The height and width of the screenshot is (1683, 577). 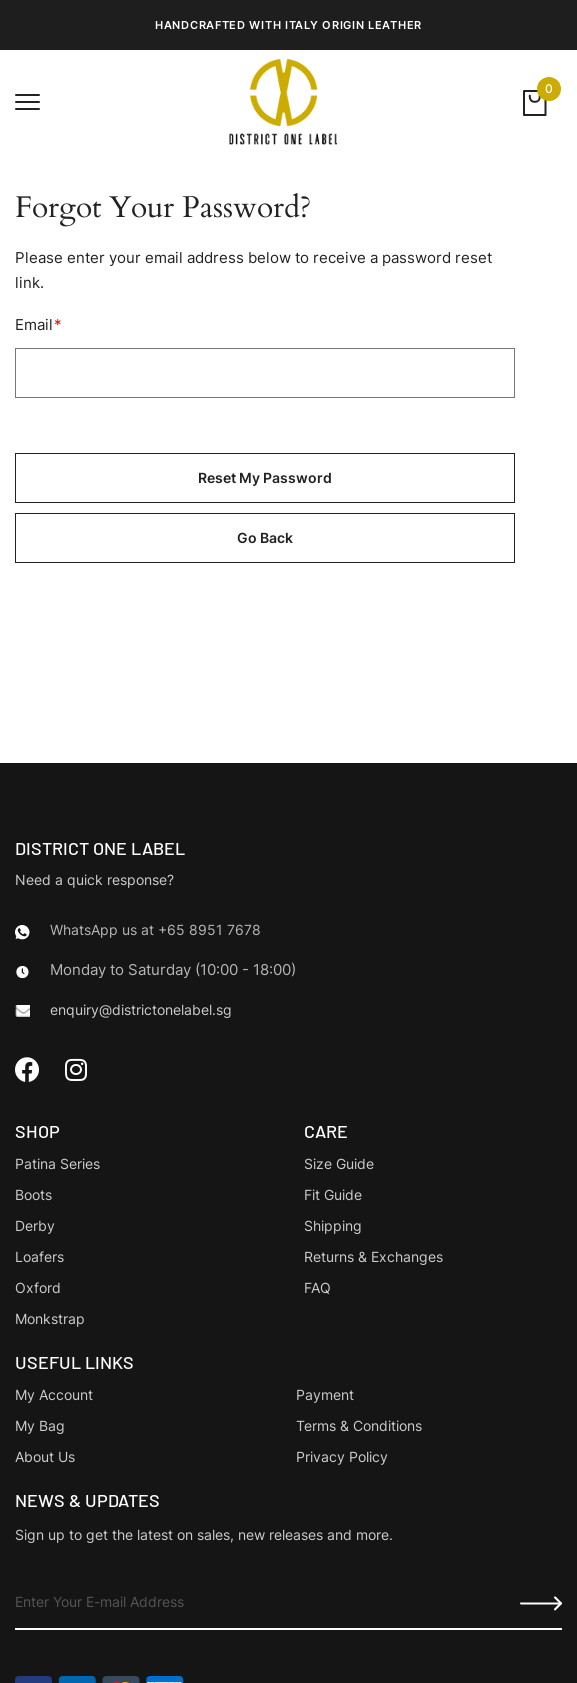 I want to click on Monkstrap, so click(x=50, y=1318).